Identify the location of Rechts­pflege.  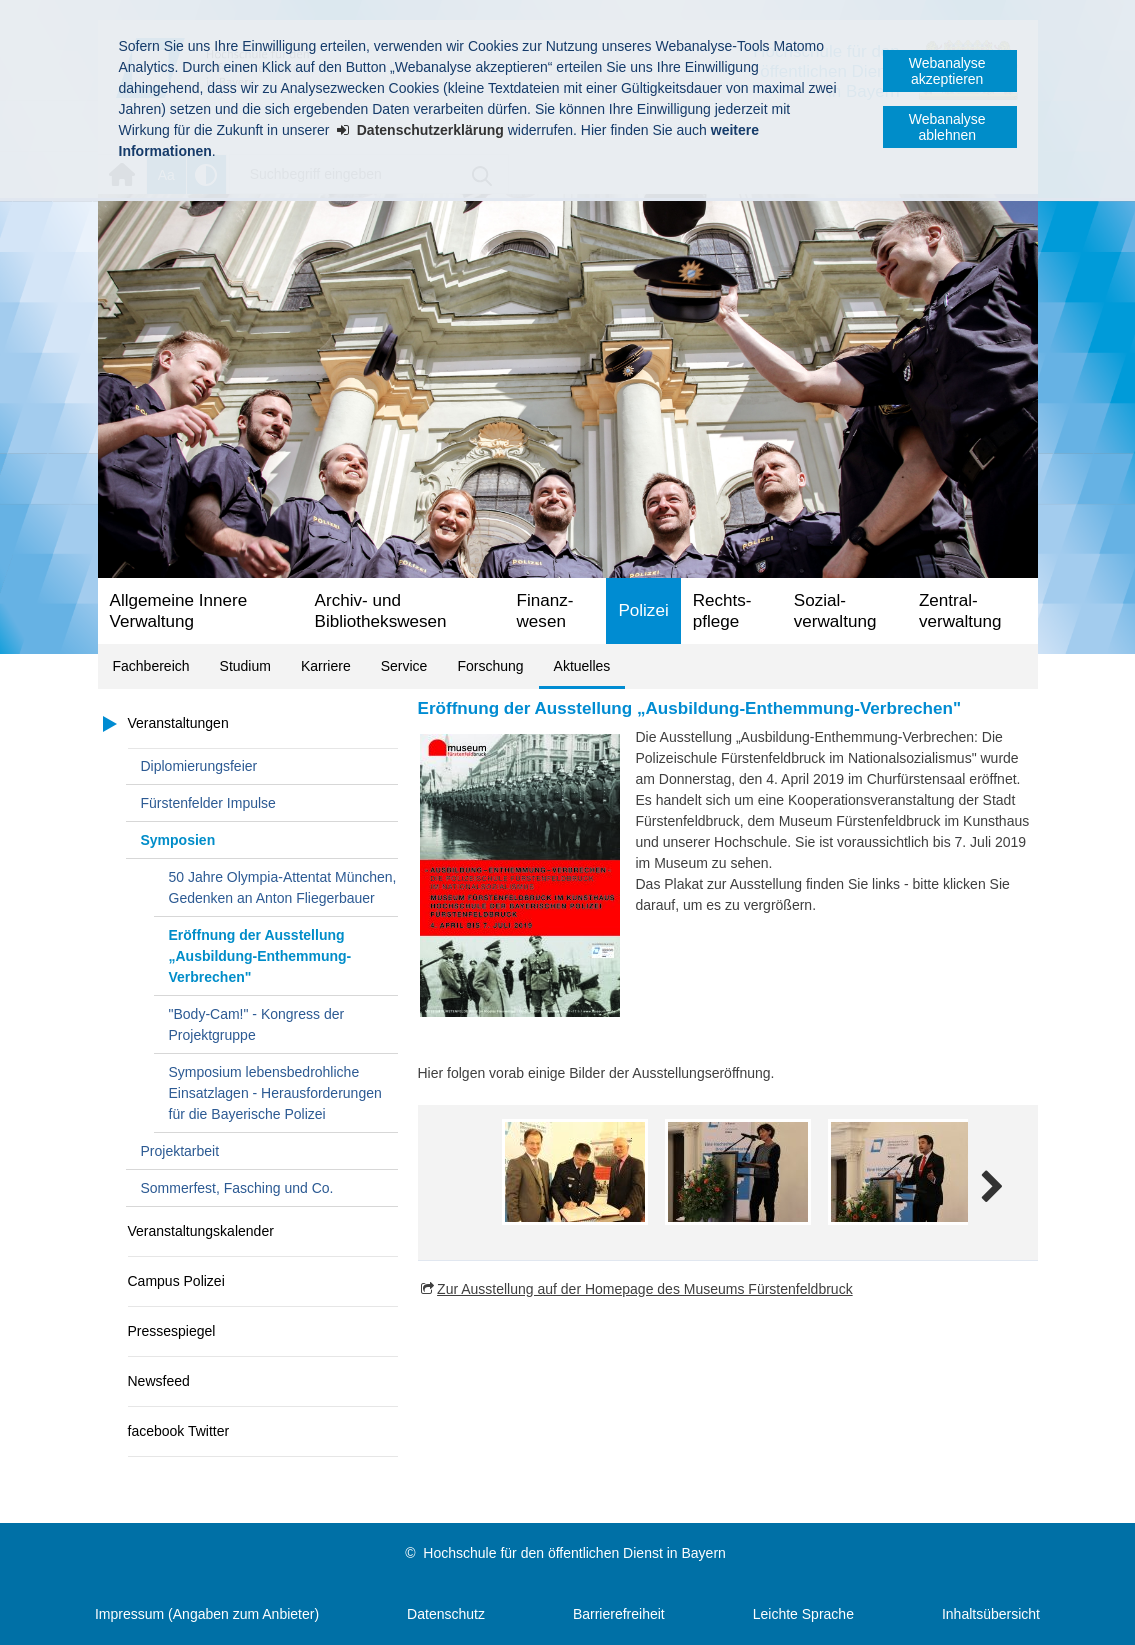
(722, 611).